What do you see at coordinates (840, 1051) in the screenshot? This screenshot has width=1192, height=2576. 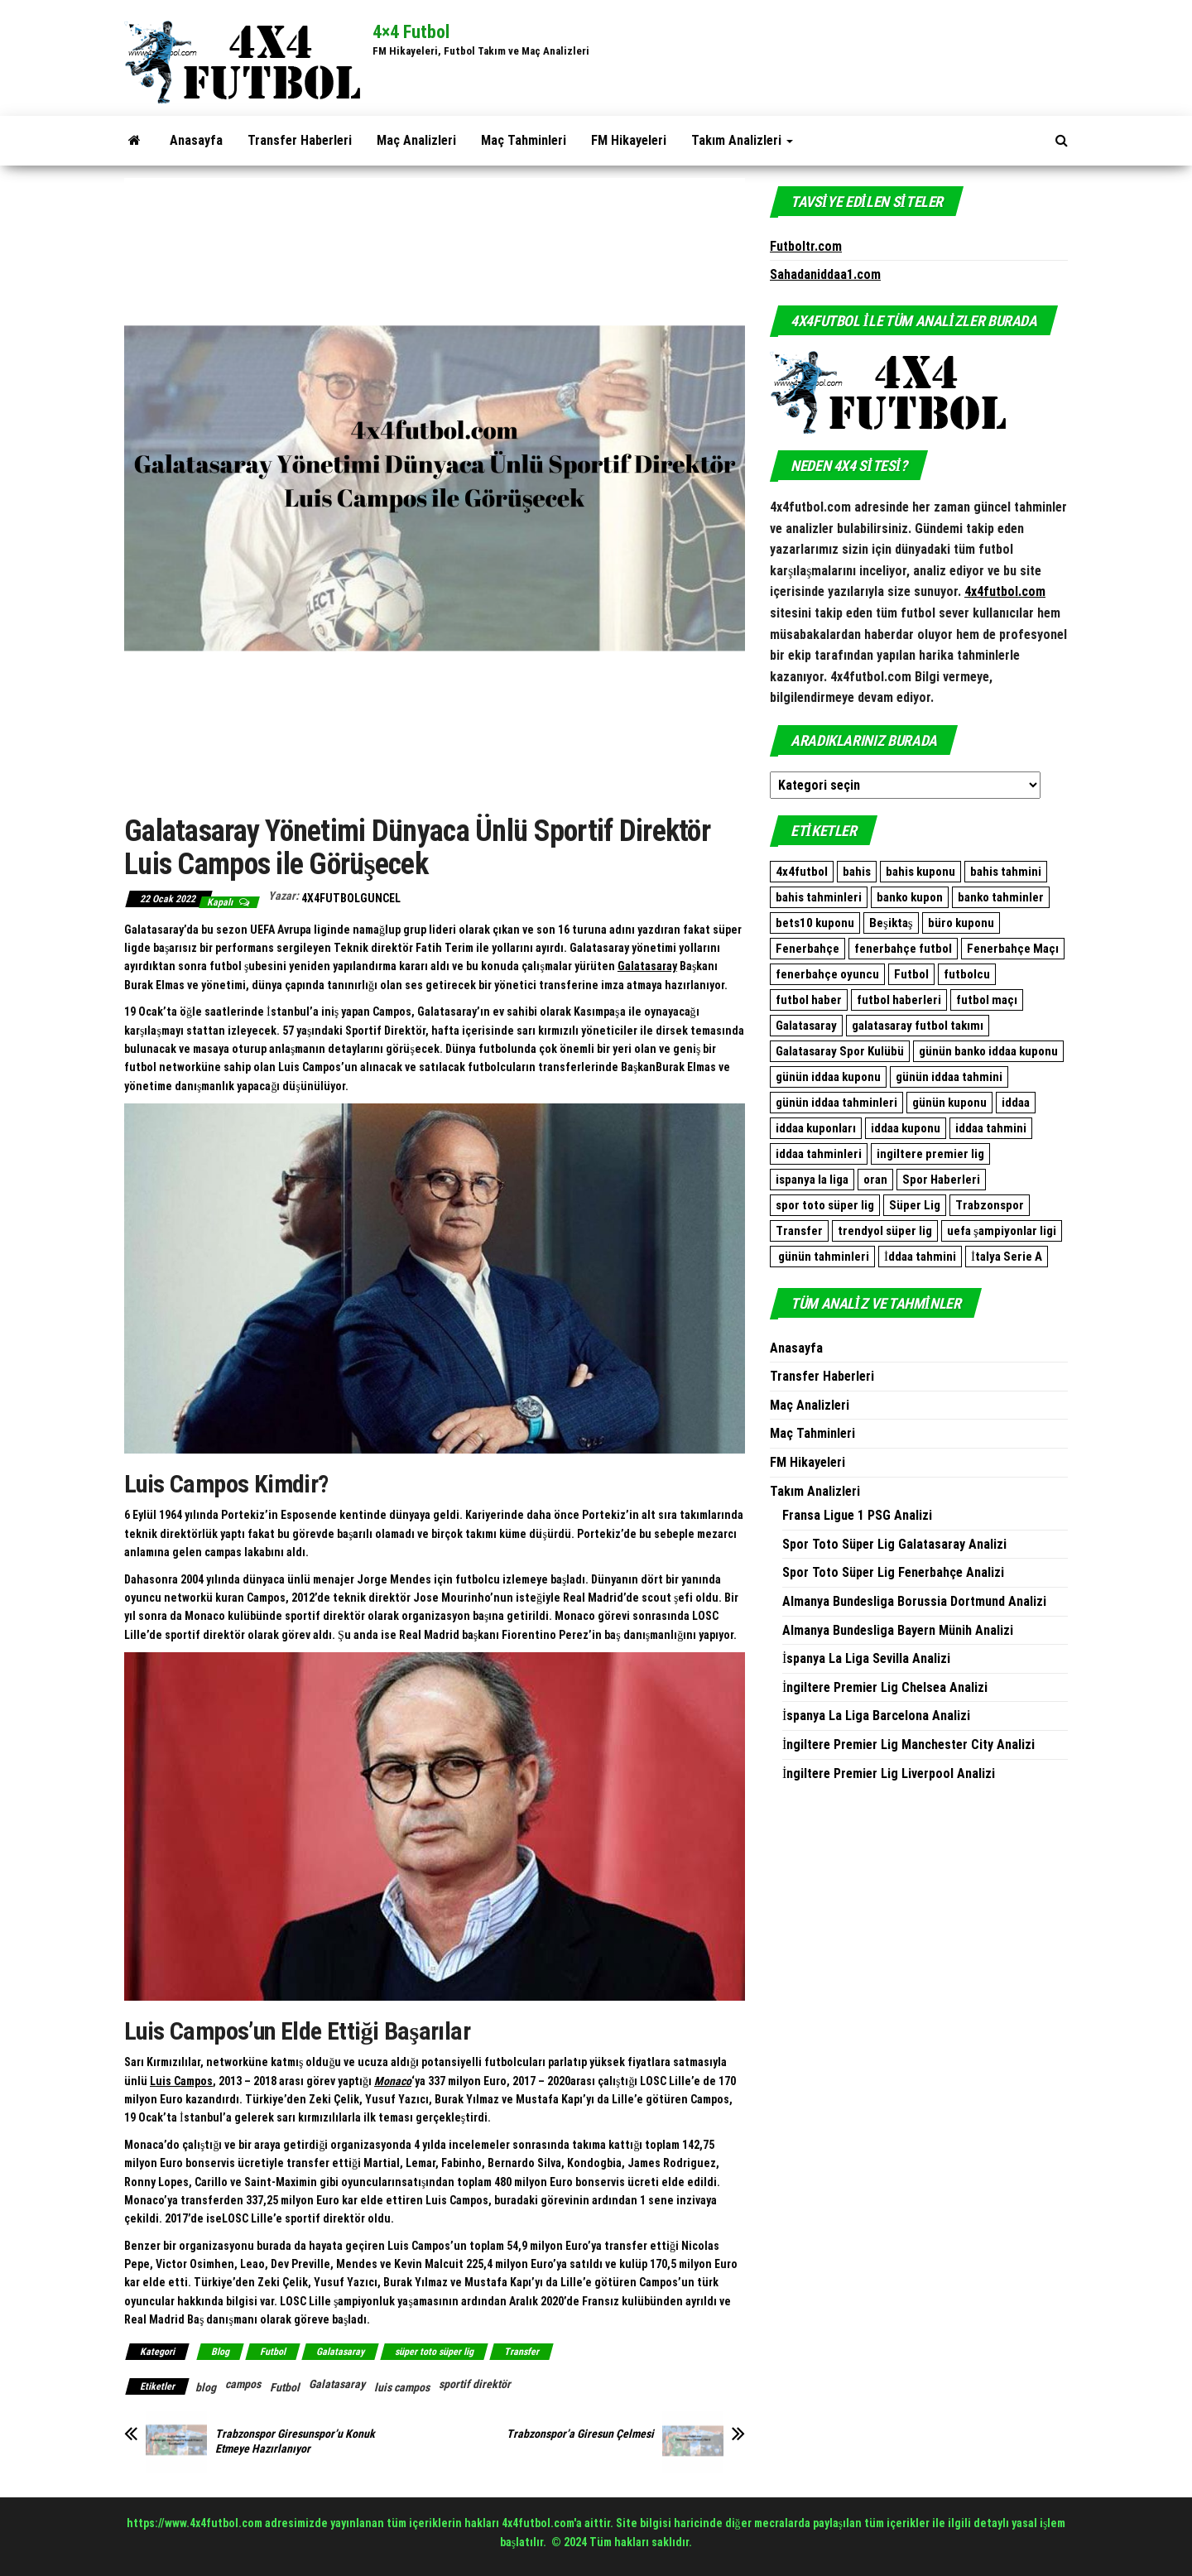 I see `Galatasaray Spor Kulübü [Galatasaray Spor Kulübü (682 öge)]` at bounding box center [840, 1051].